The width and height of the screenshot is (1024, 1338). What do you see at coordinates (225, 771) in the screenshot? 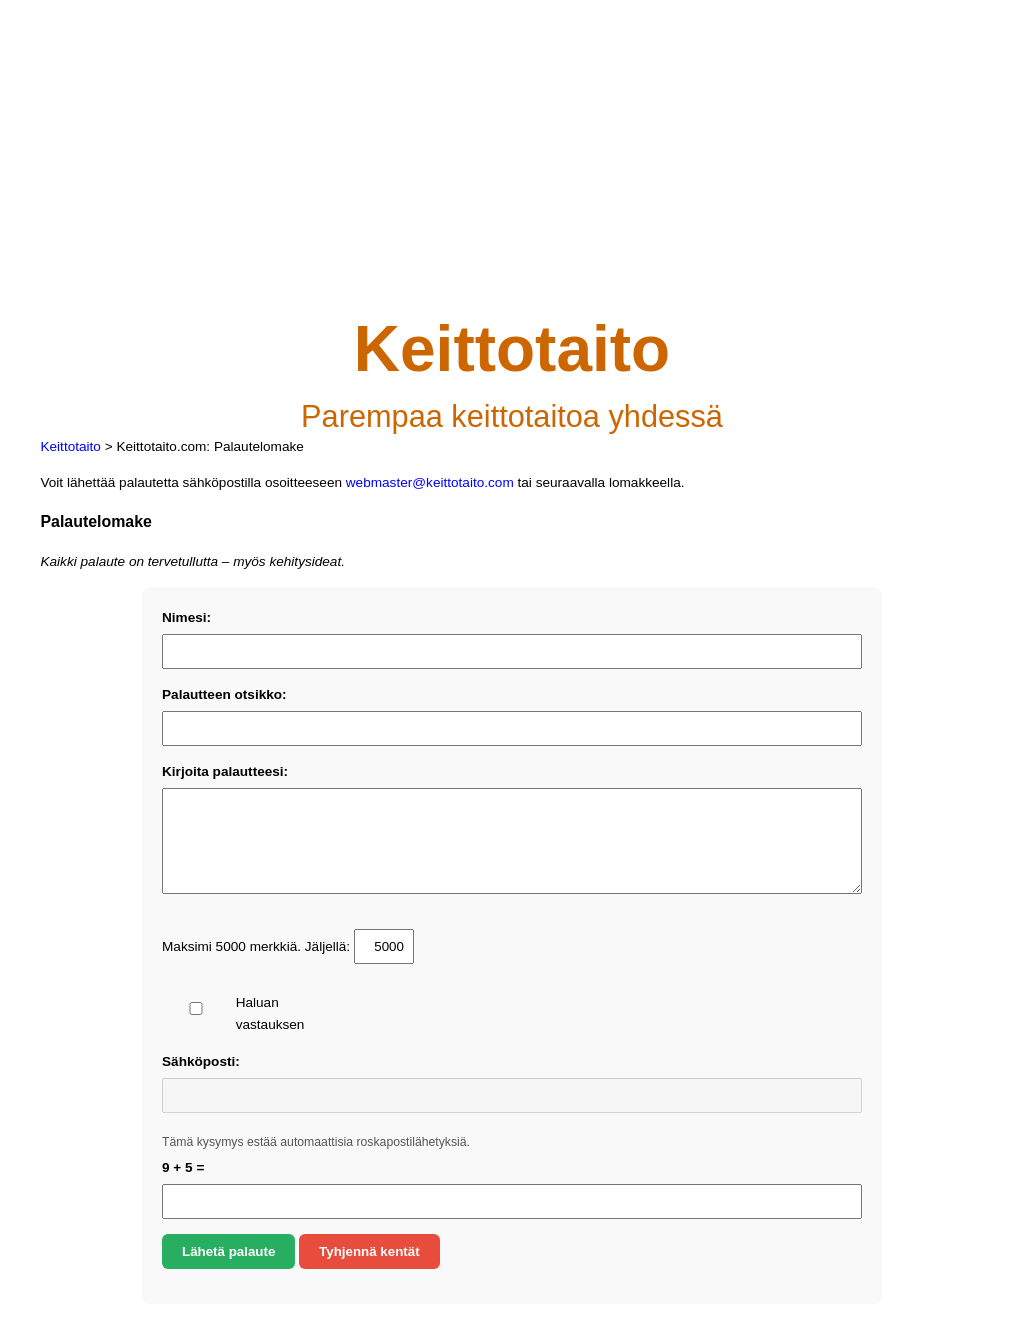
I see `Kirjoita palautteesi:` at bounding box center [225, 771].